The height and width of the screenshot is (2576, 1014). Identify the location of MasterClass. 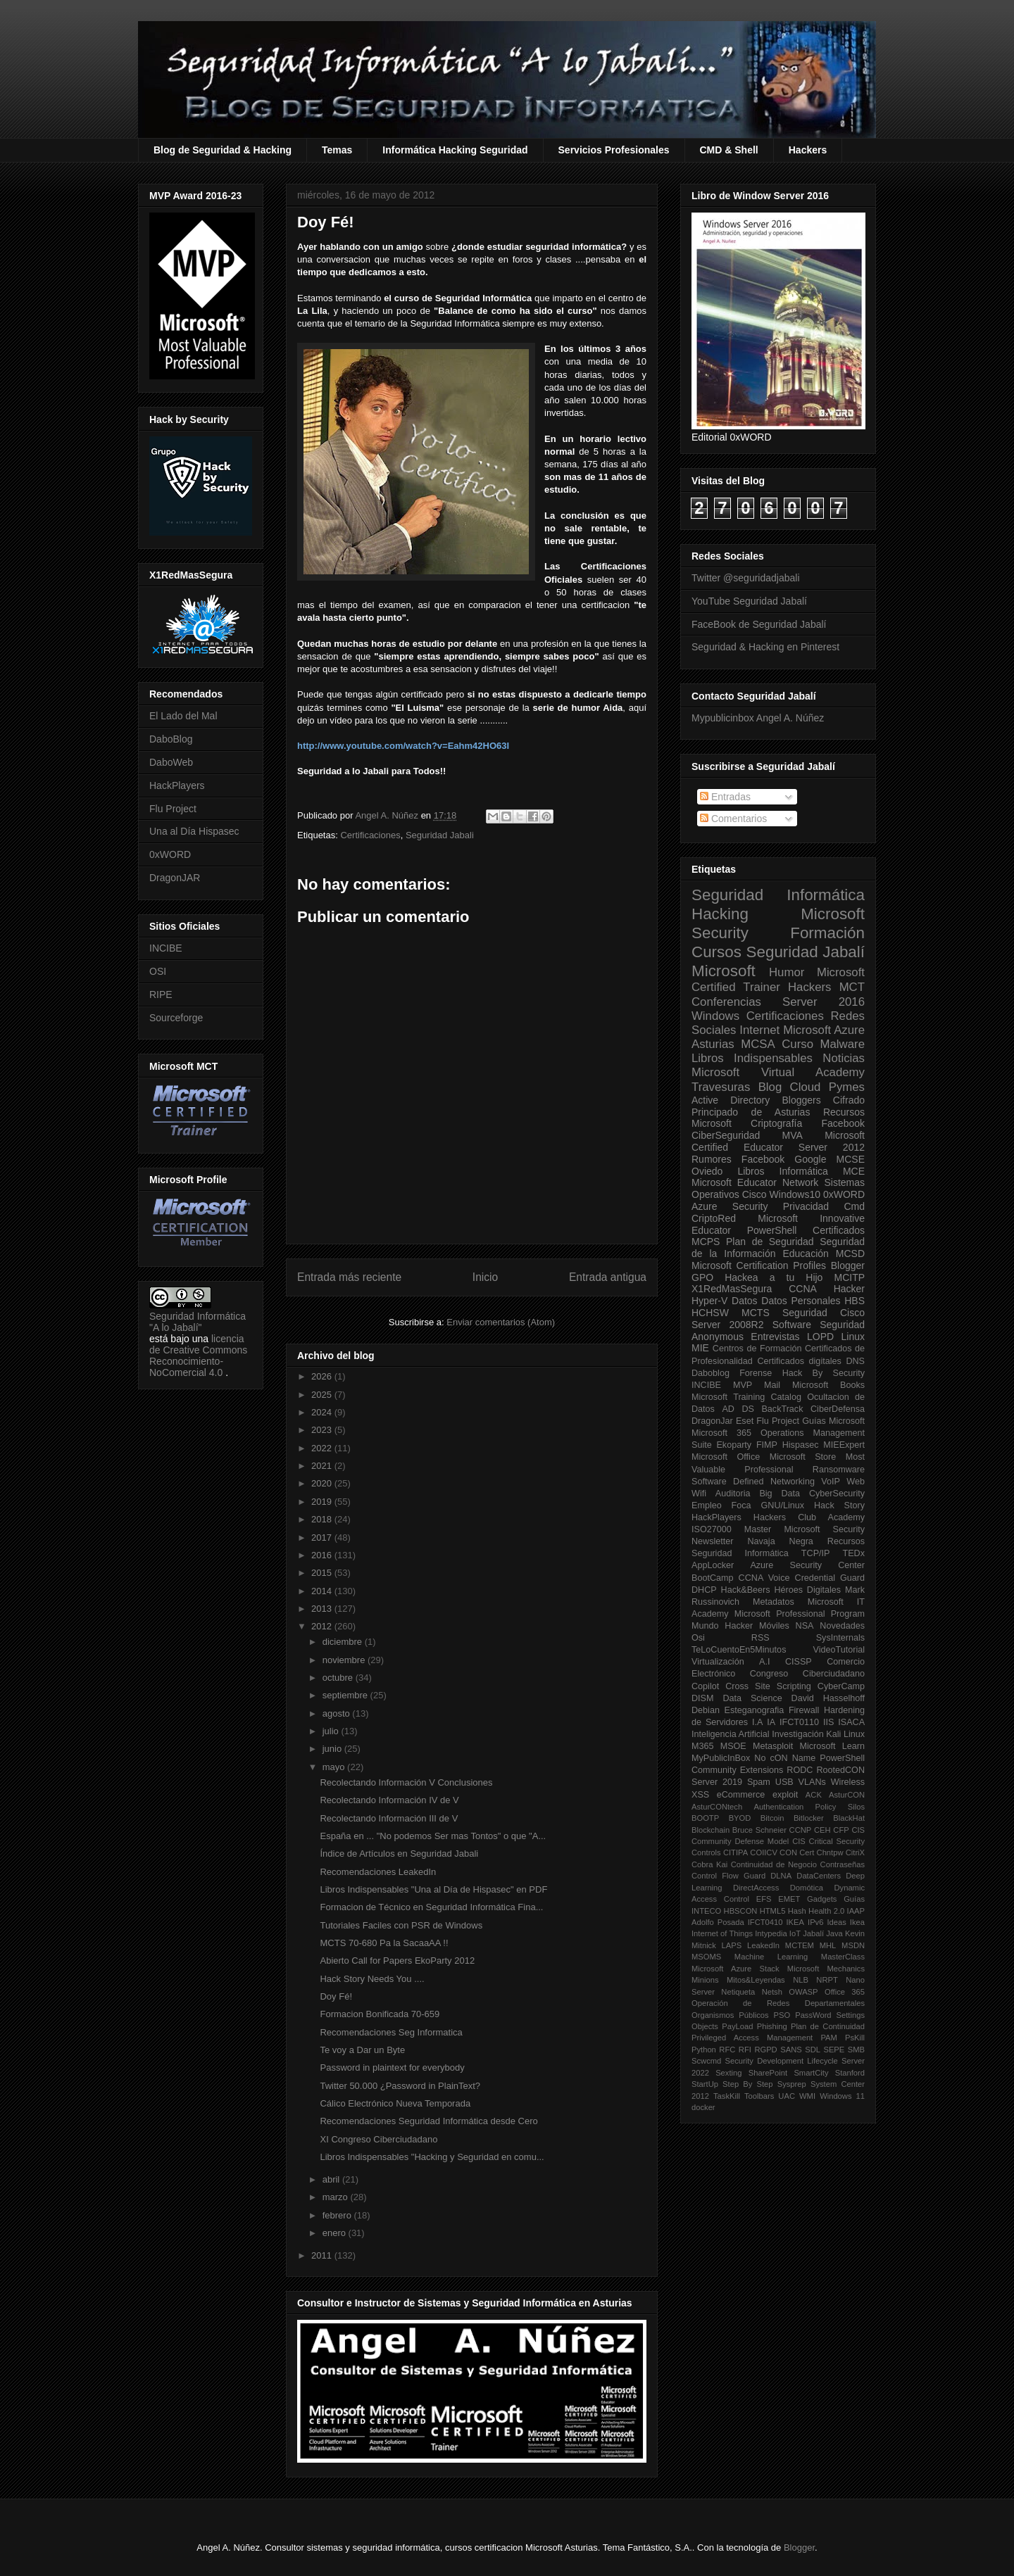
(843, 1956).